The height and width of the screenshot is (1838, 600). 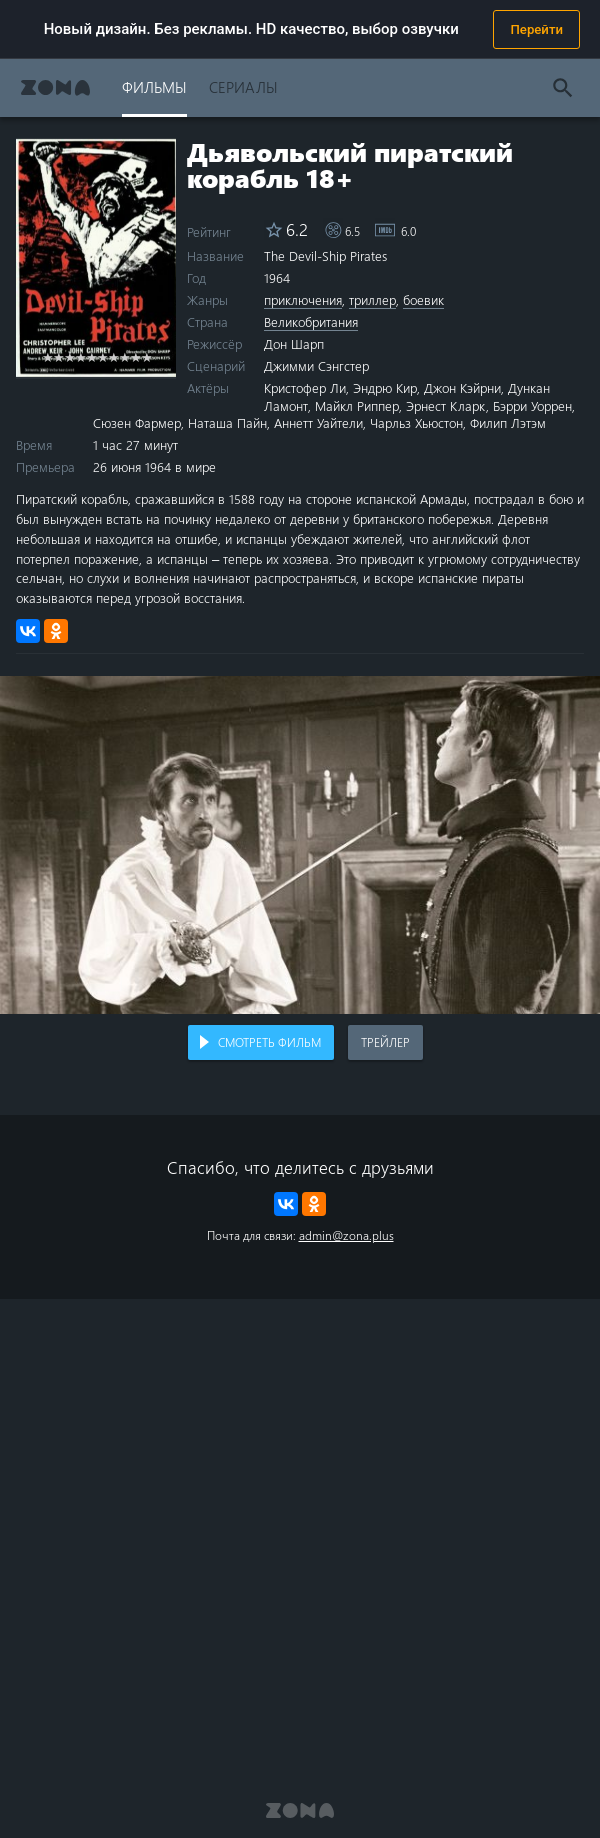 What do you see at coordinates (47, 356) in the screenshot?
I see `1 star` at bounding box center [47, 356].